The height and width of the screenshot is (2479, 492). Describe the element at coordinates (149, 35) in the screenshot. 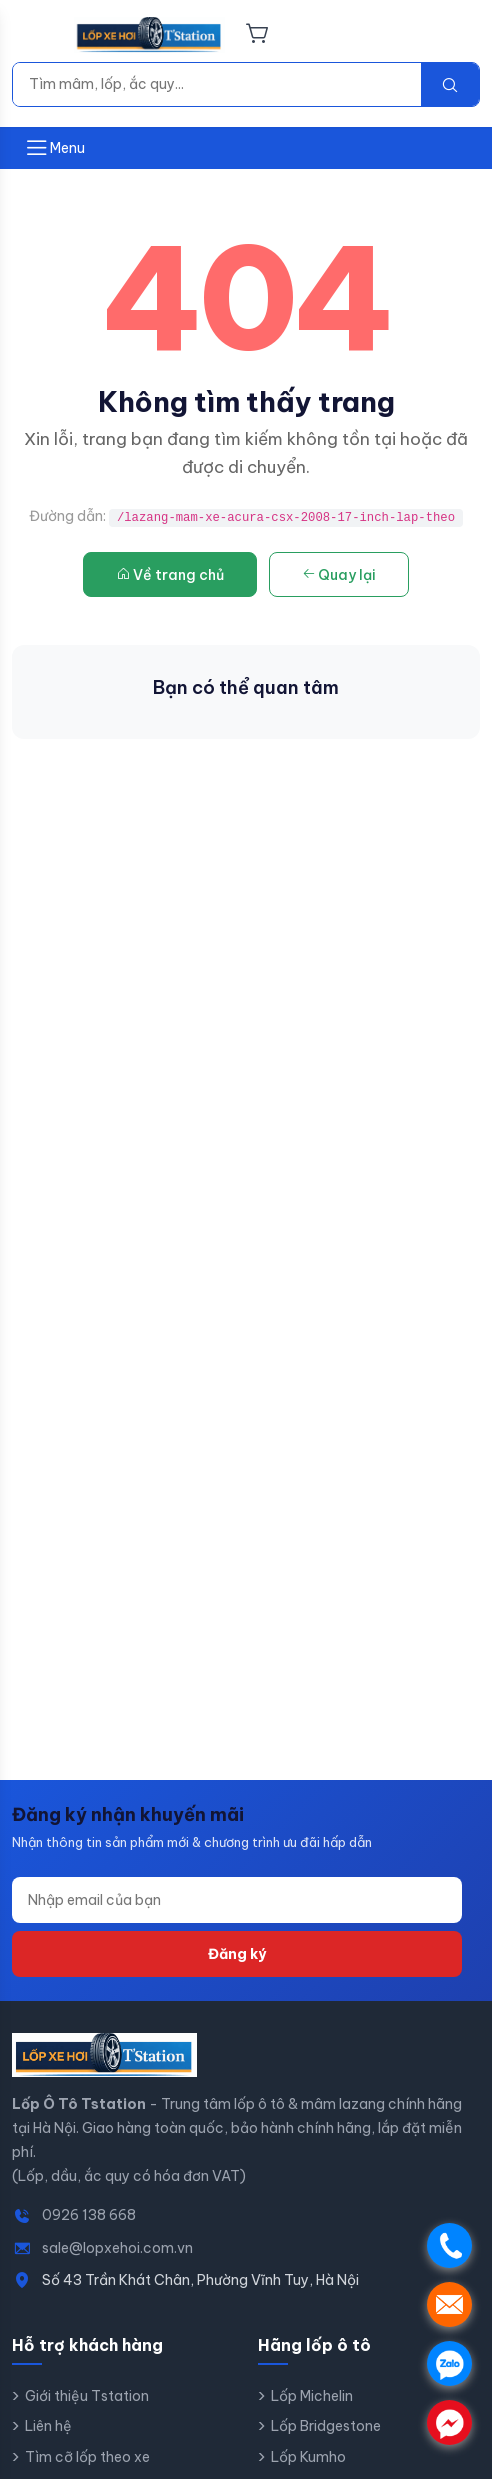

I see `[Lốp Ô Tô Tstation - Trang chủ]` at that location.